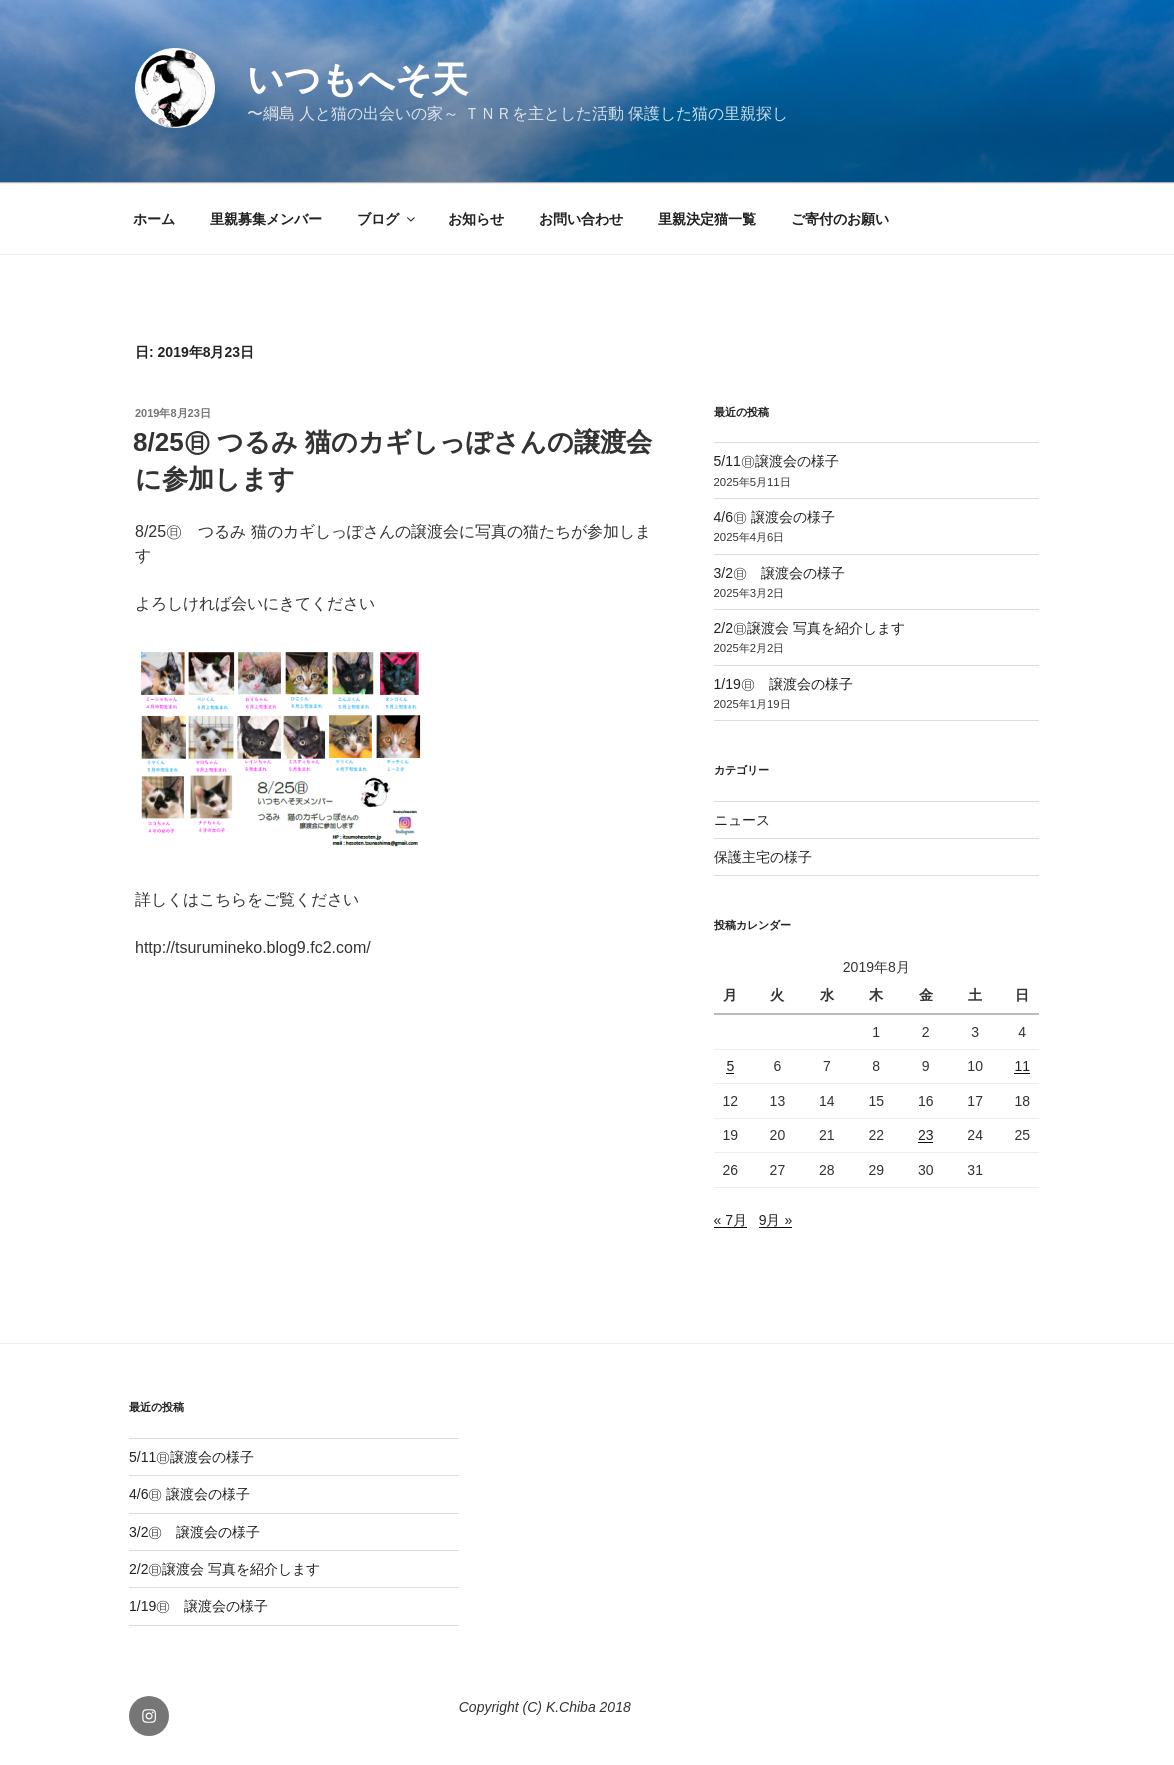  What do you see at coordinates (154, 219) in the screenshot?
I see `ホーム` at bounding box center [154, 219].